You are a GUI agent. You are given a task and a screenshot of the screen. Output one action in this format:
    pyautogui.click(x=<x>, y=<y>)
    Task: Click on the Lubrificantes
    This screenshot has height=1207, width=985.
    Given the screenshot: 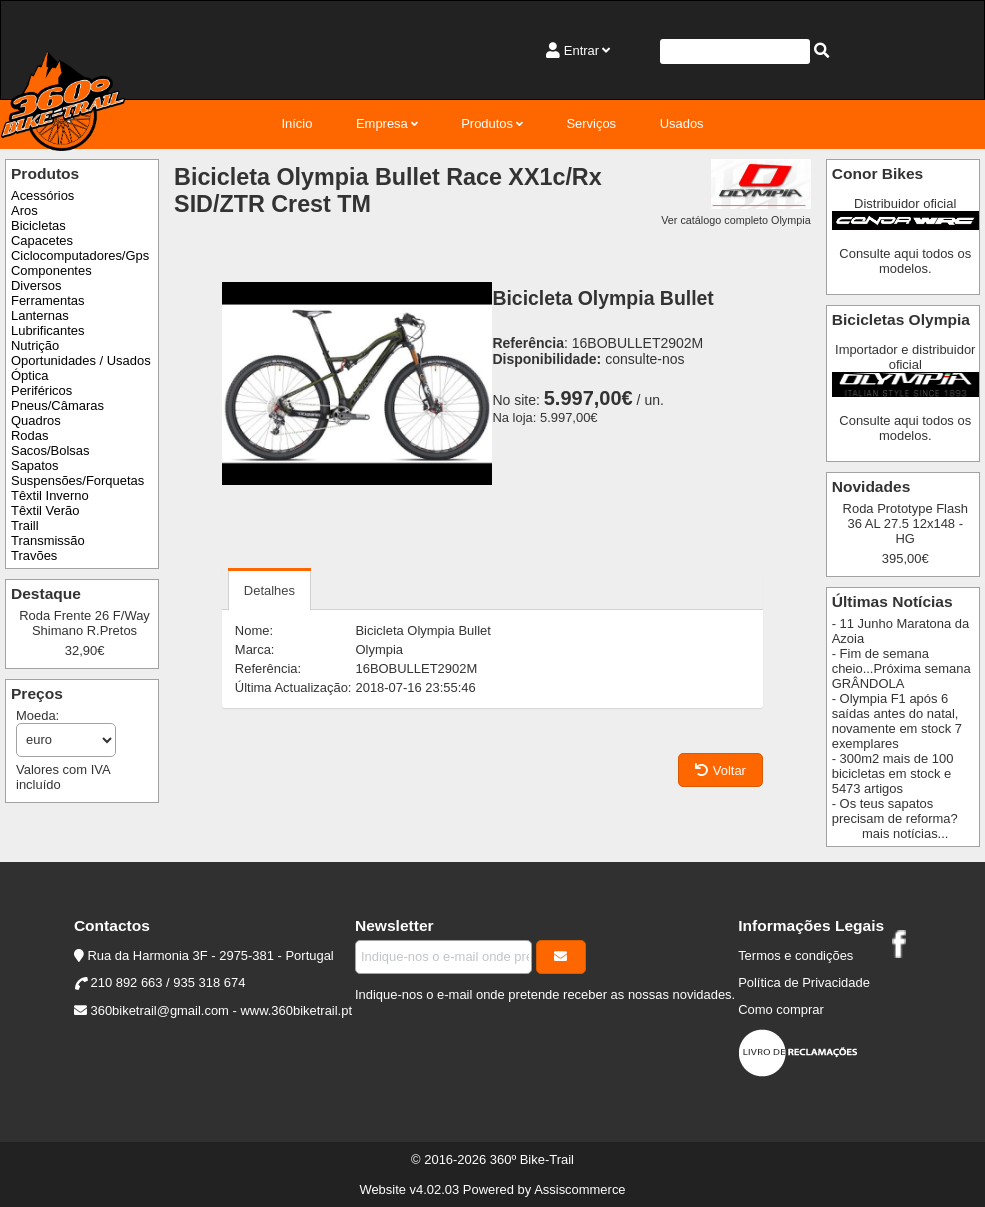 What is the action you would take?
    pyautogui.click(x=47, y=330)
    